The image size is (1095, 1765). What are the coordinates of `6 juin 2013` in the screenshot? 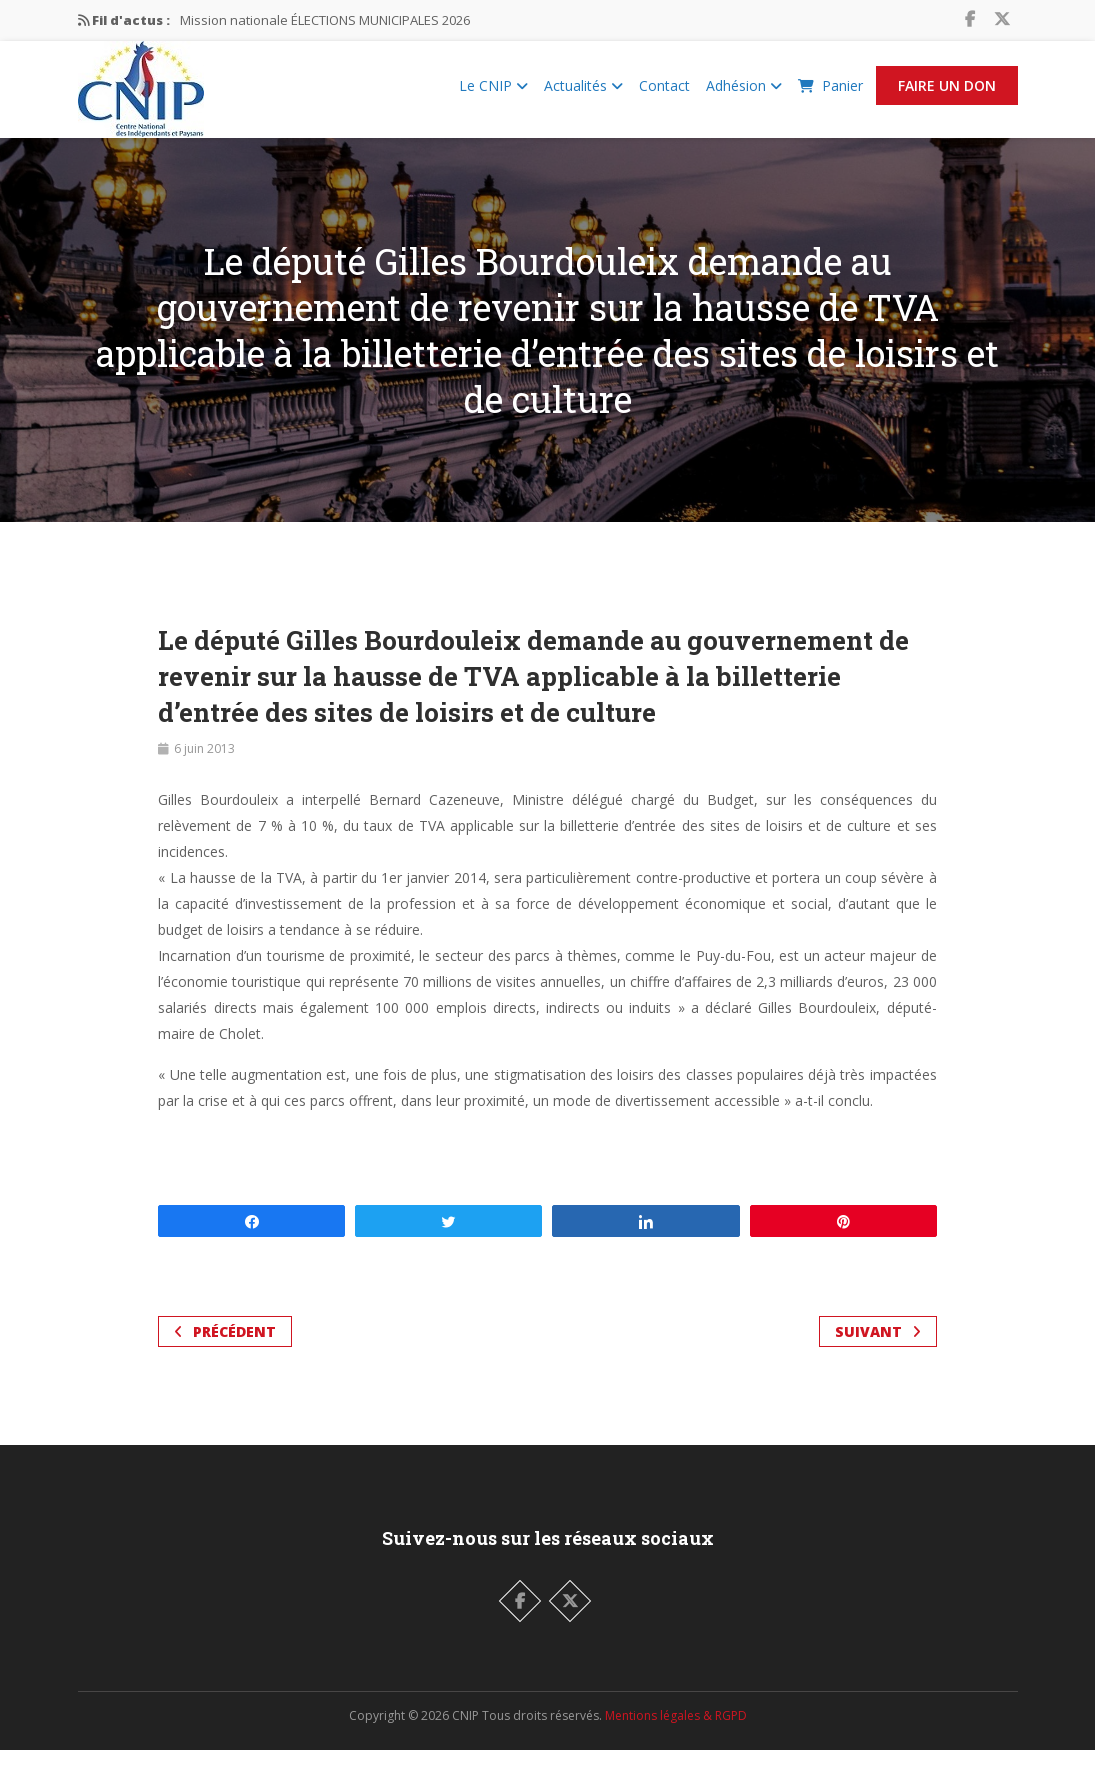 It's located at (204, 763).